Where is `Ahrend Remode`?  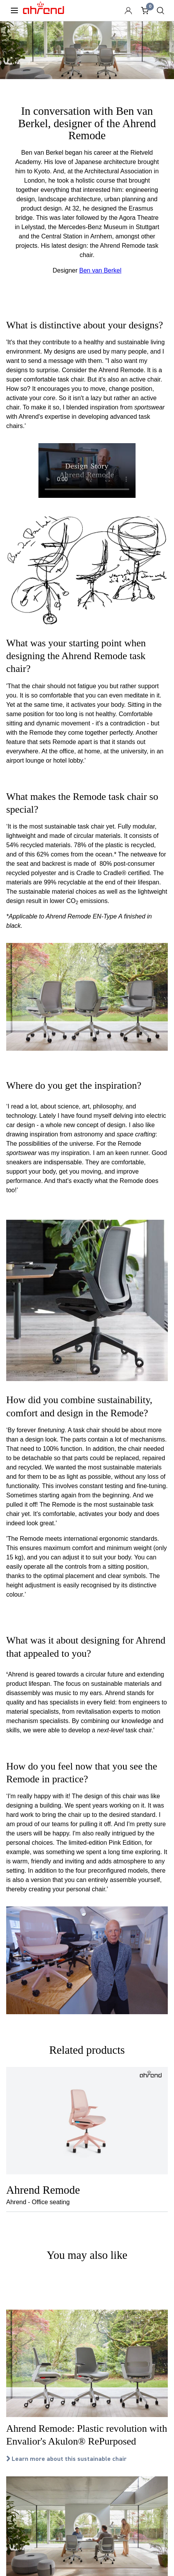
Ahrend Remode is located at coordinates (43, 2190).